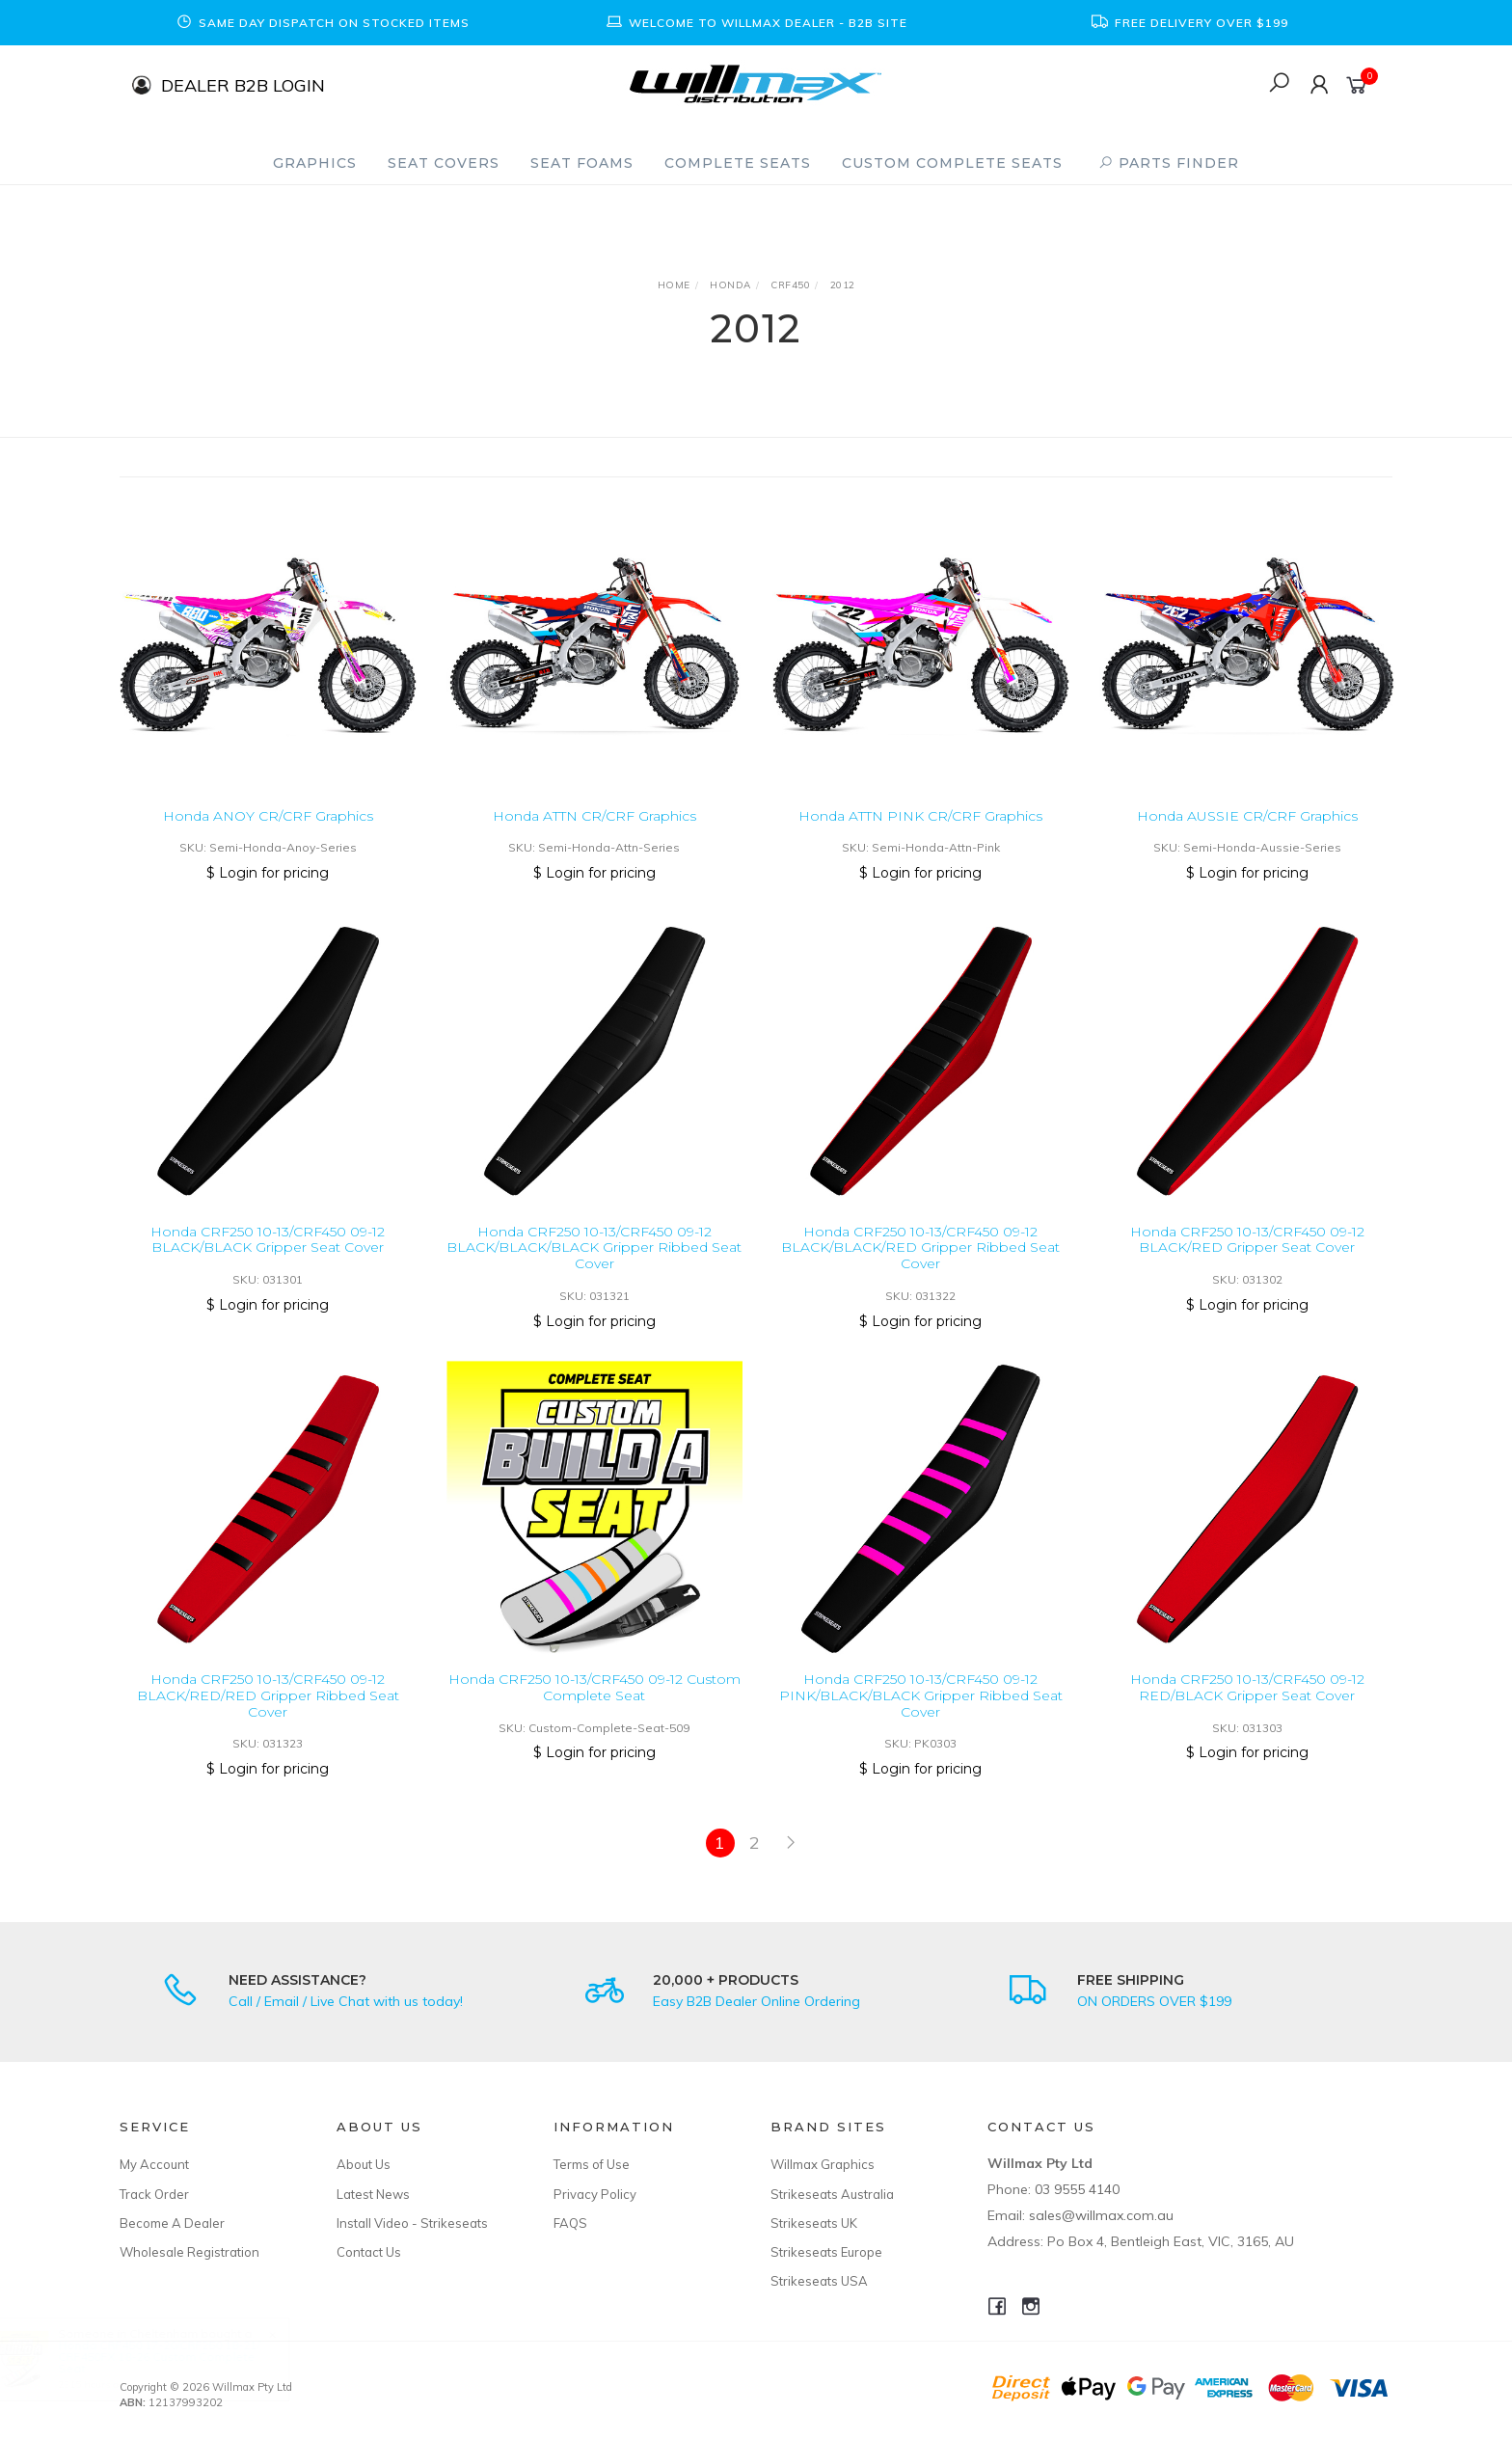 The height and width of the screenshot is (2440, 1512). I want to click on [option], so click(322, 23).